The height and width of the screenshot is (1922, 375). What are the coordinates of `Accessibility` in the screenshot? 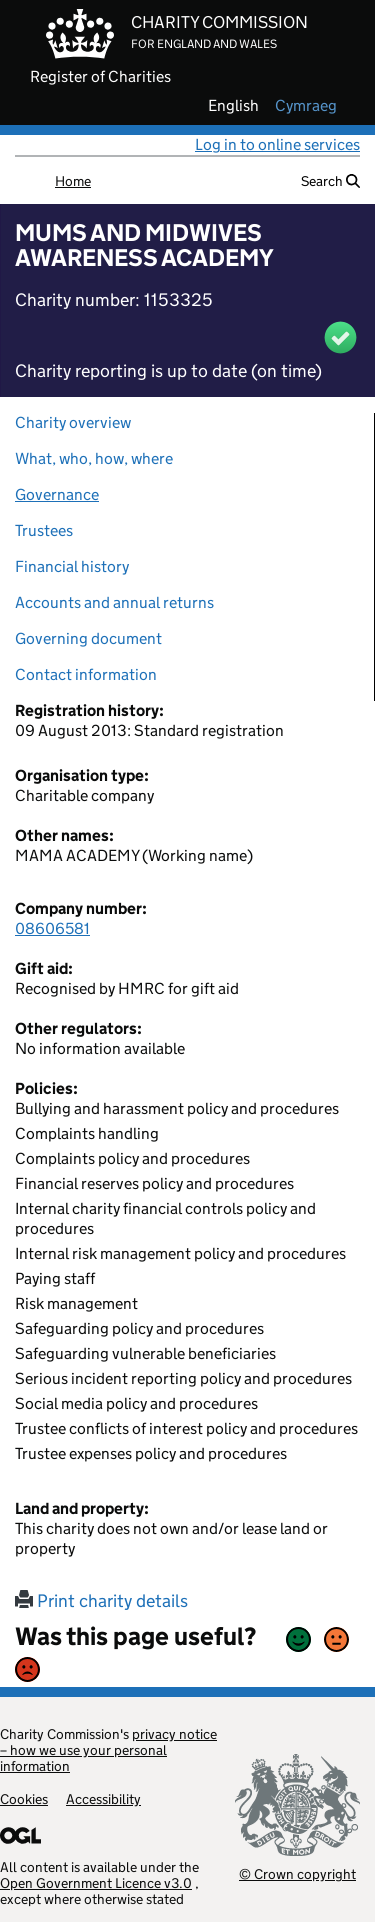 It's located at (103, 1799).